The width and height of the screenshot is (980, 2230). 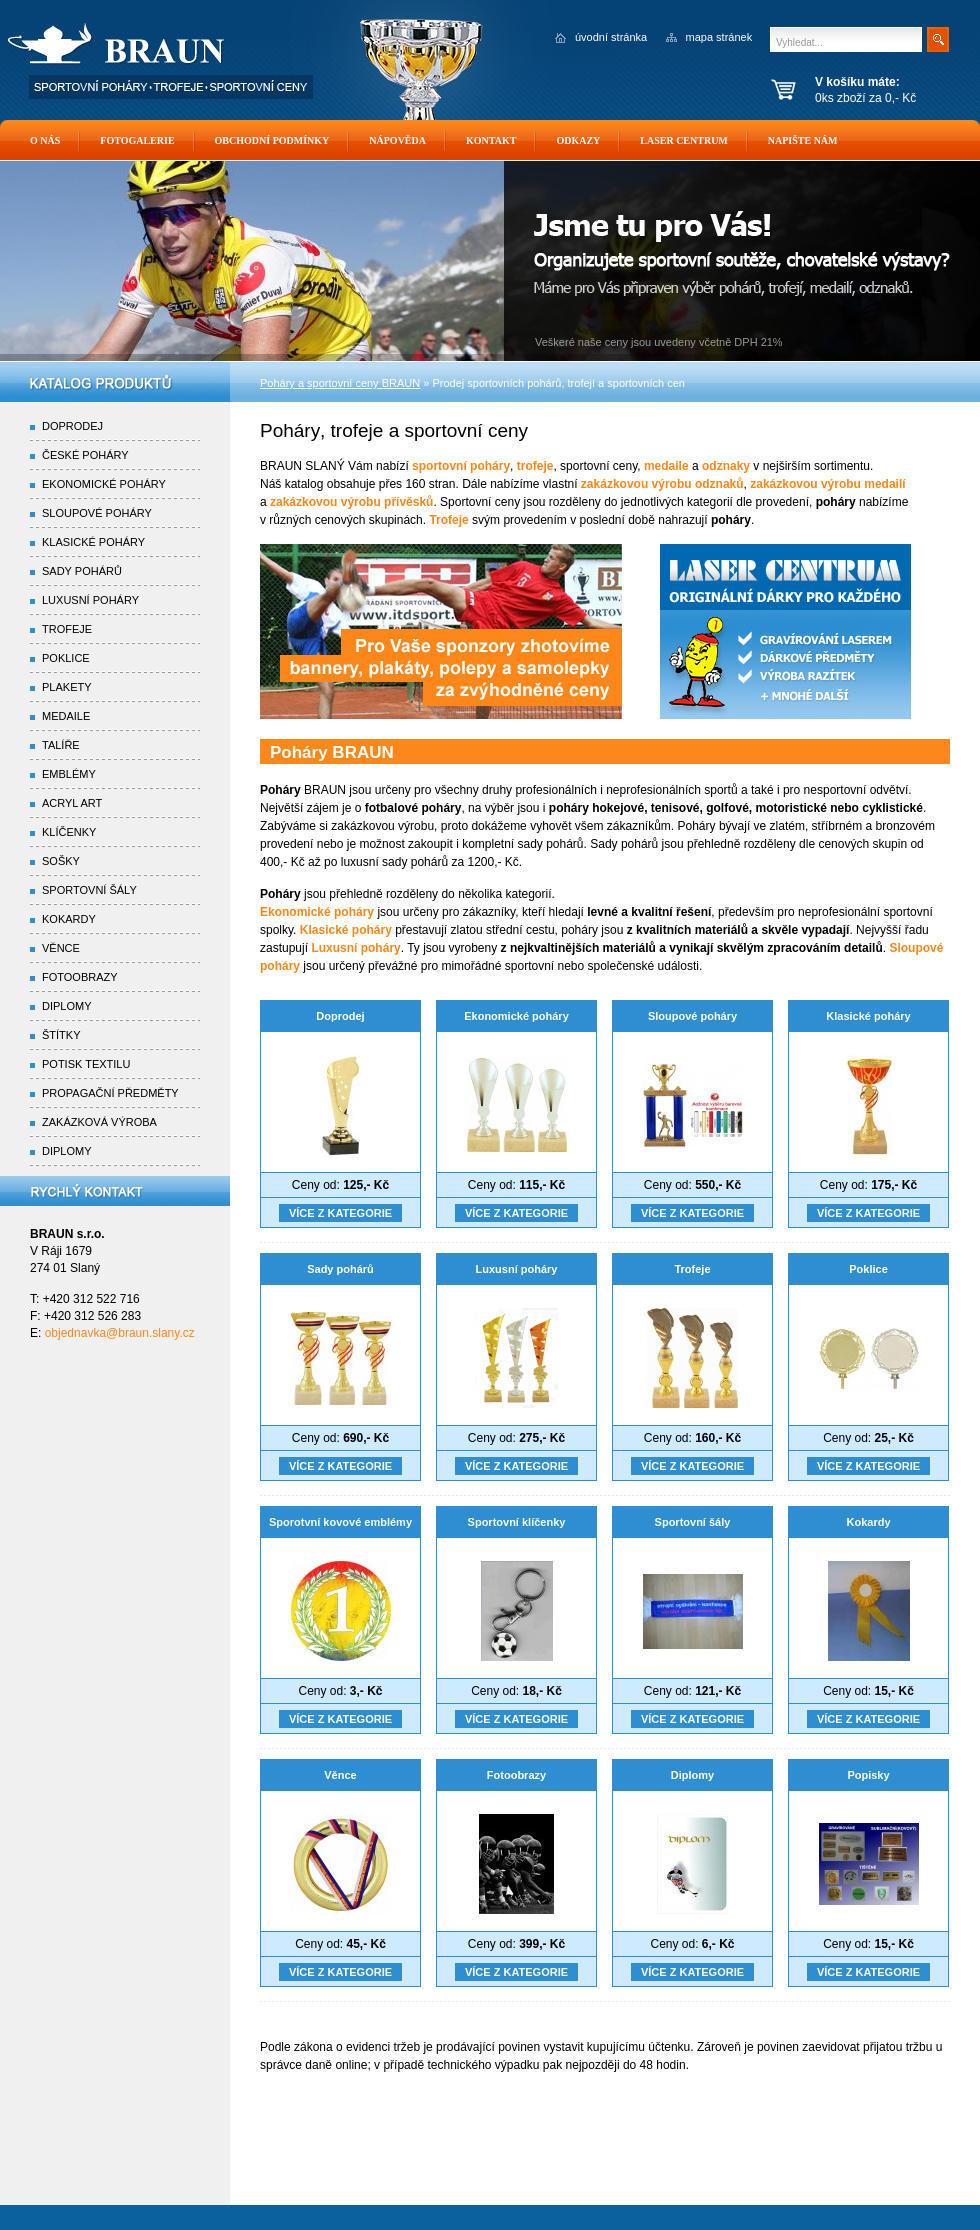 What do you see at coordinates (892, 90) in the screenshot?
I see `0ks zboží za 0,- Kč` at bounding box center [892, 90].